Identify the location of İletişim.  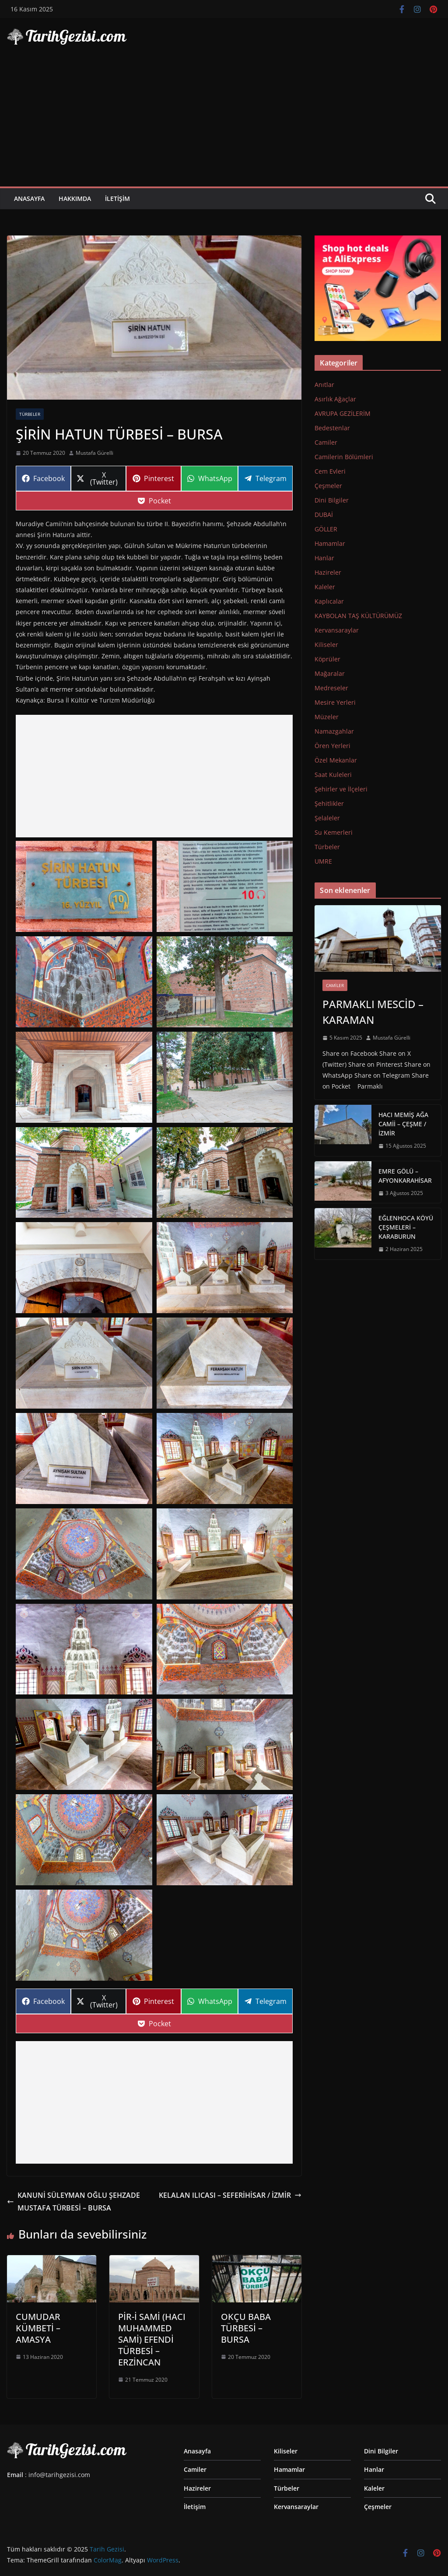
(117, 198).